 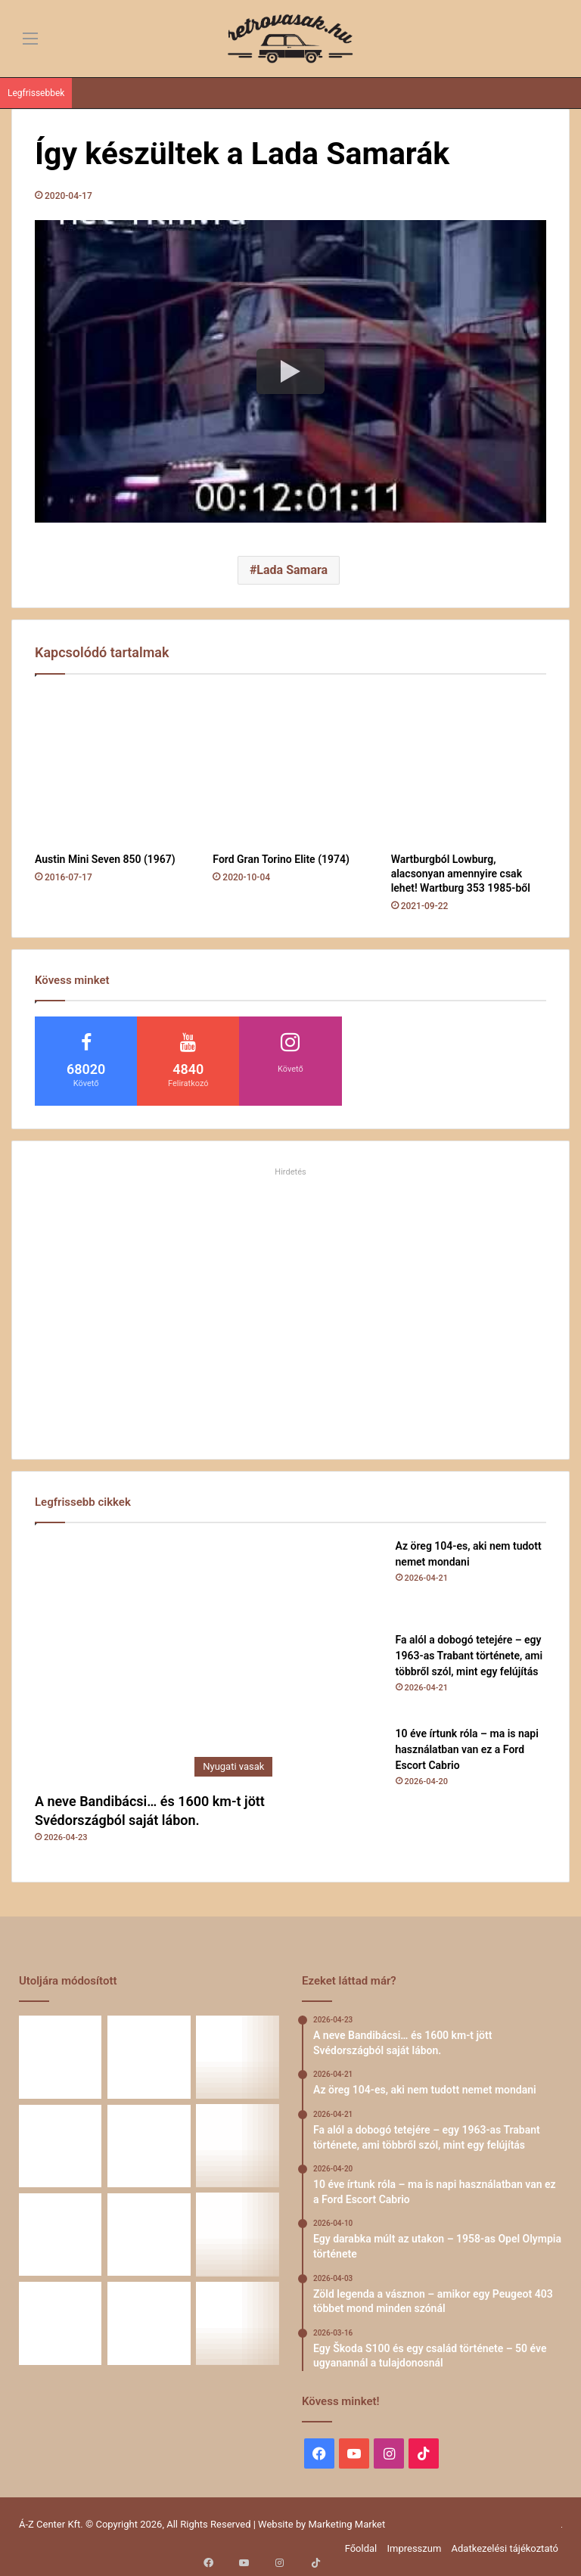 What do you see at coordinates (148, 2234) in the screenshot?
I see `[Amikor egy Peugeot 504 felmegy a Himalájába – egy legenda újra bizonyított]` at bounding box center [148, 2234].